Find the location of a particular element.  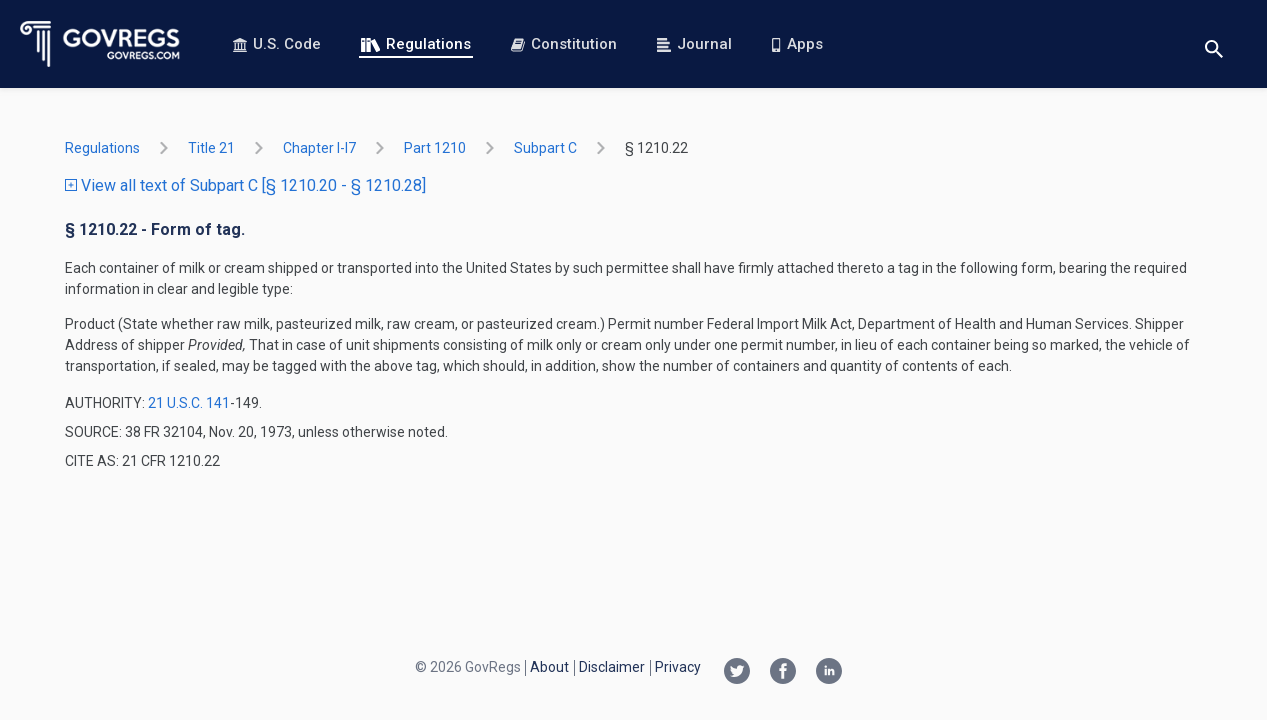

Privacy is located at coordinates (678, 667).